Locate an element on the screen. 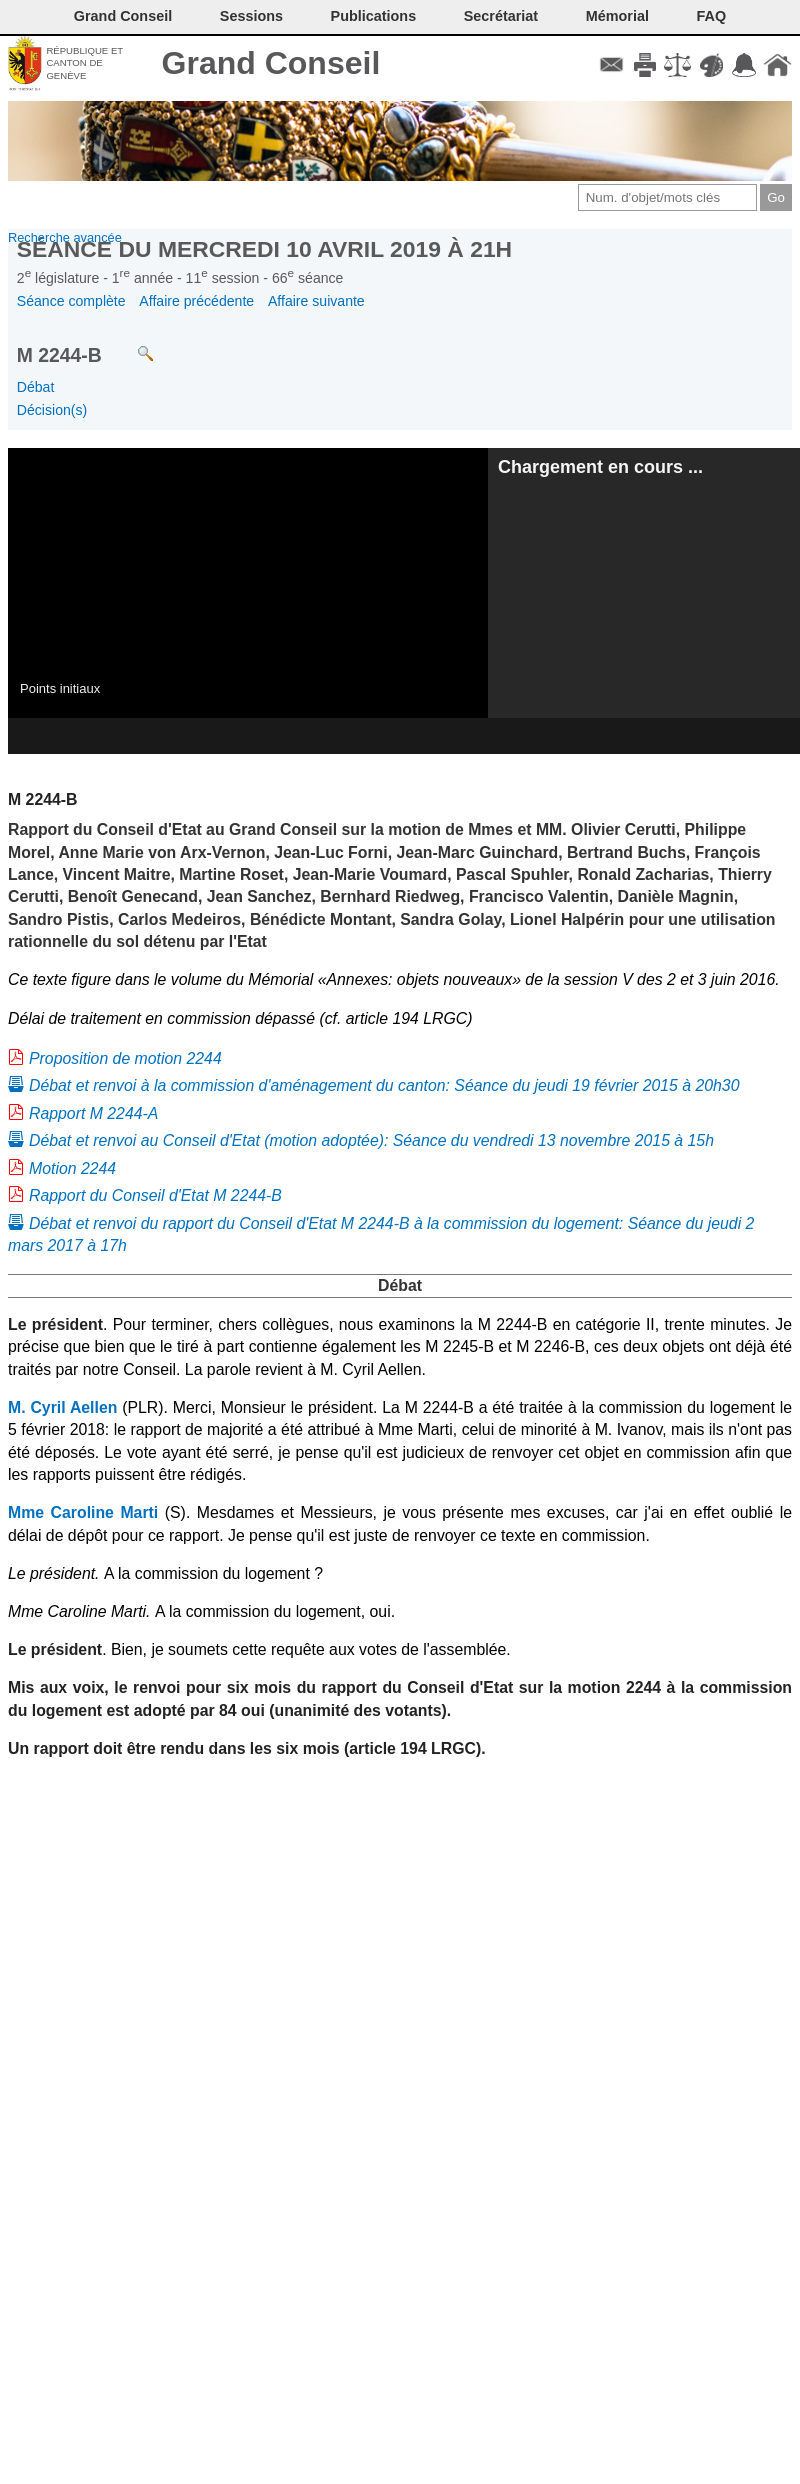 This screenshot has width=800, height=2484. Affaire précédente is located at coordinates (196, 301).